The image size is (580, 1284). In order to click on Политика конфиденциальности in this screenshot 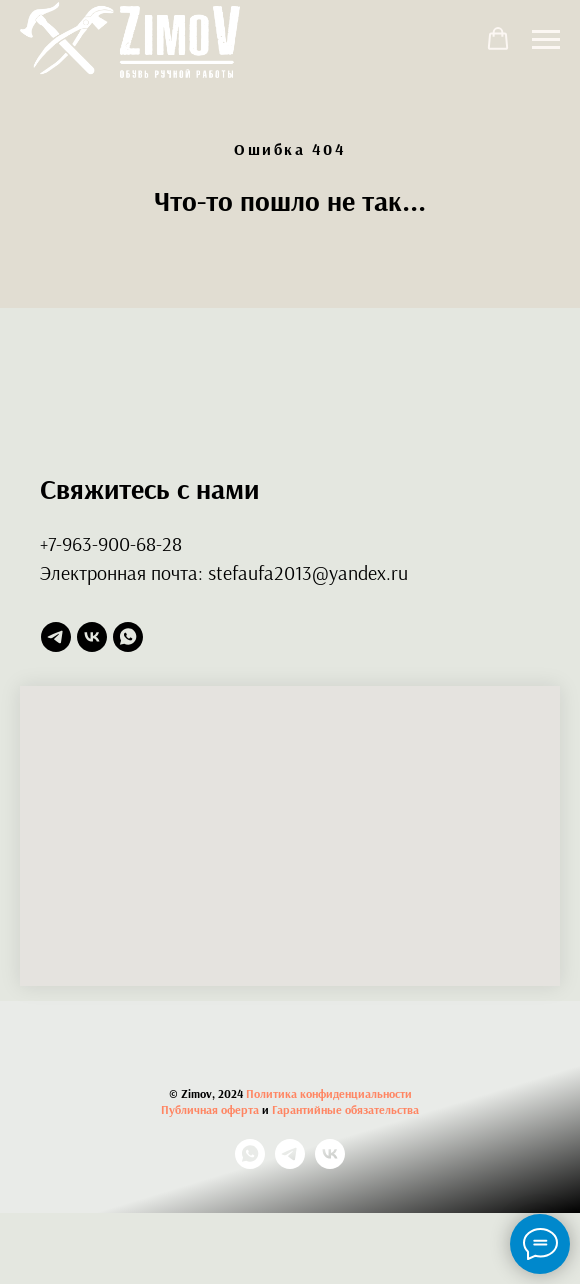, I will do `click(329, 1093)`.